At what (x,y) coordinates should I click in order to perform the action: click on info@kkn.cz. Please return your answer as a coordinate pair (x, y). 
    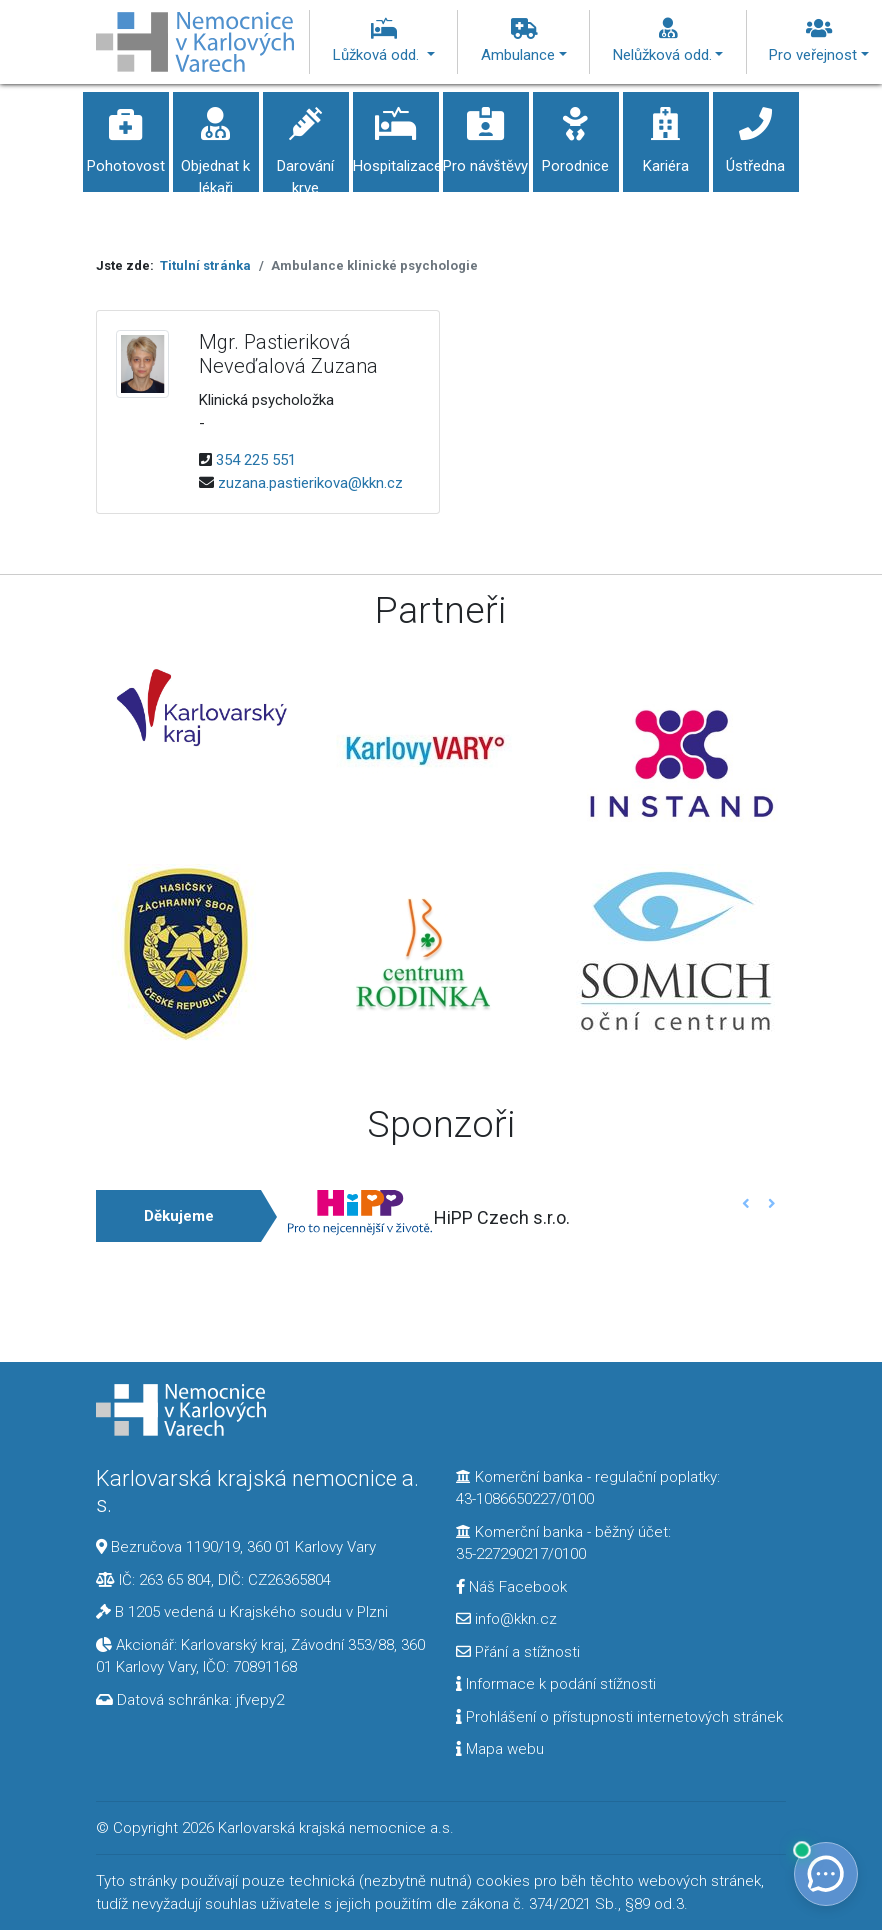
    Looking at the image, I should click on (506, 1619).